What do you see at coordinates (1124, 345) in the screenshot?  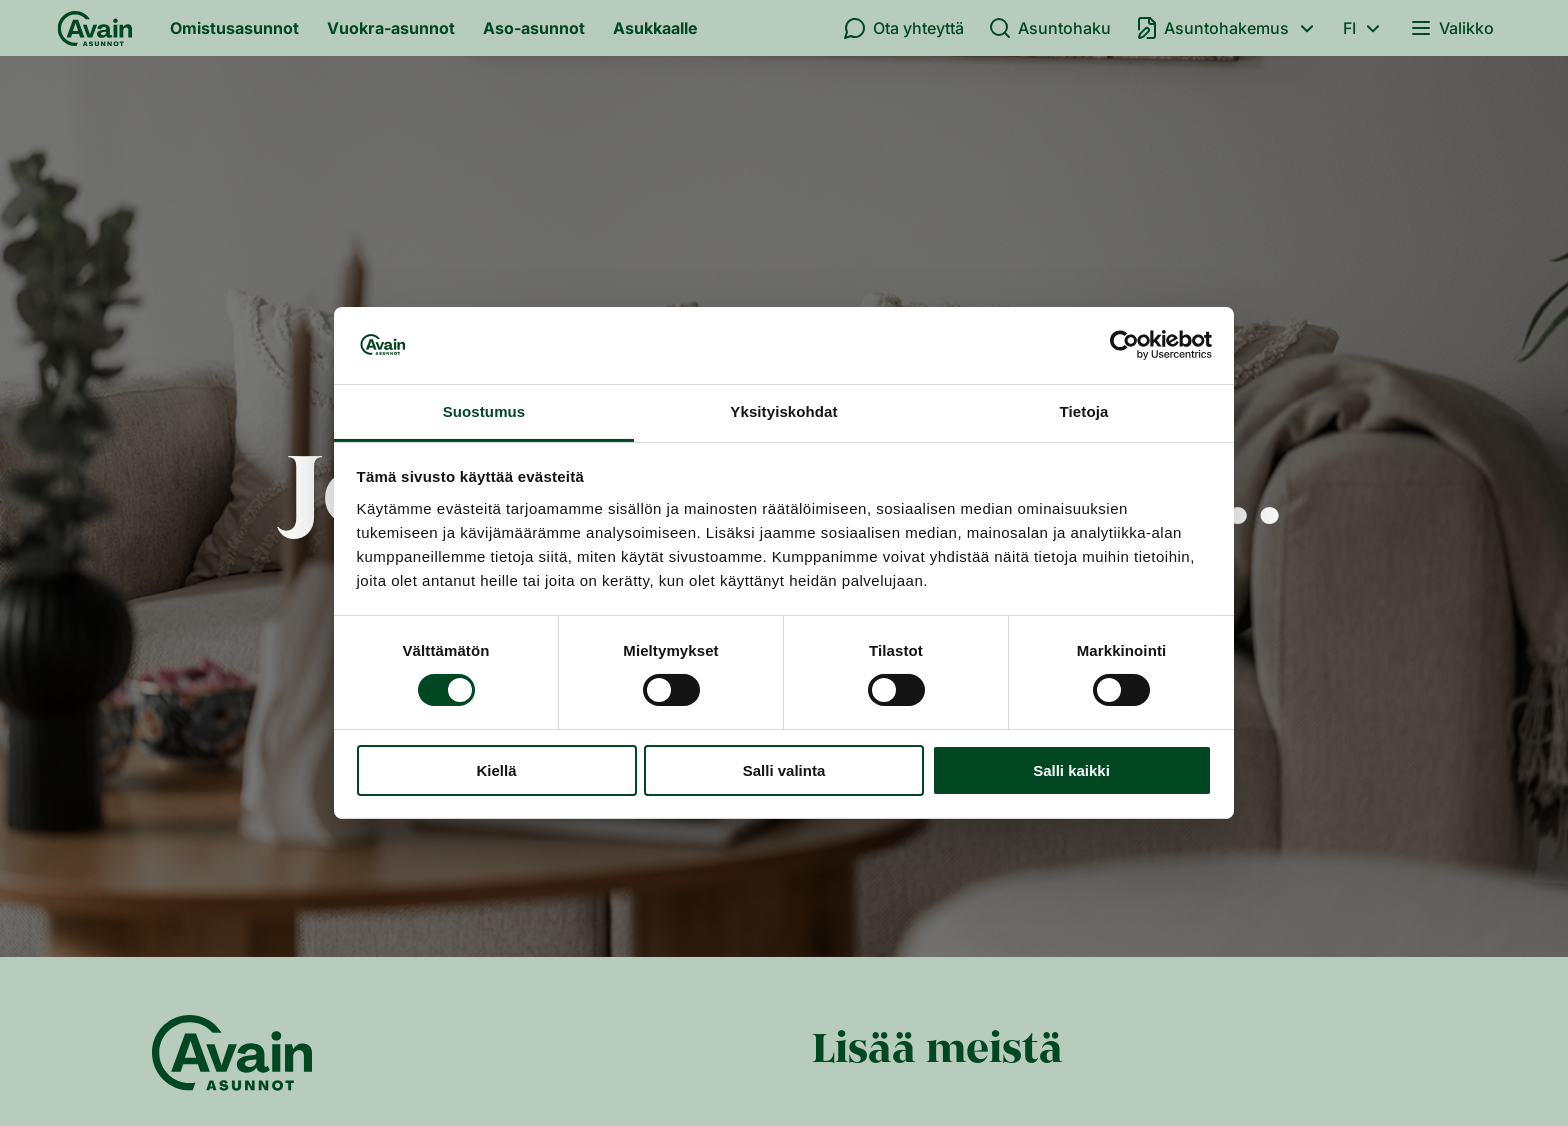 I see `[Cookiebot by Usercentrics - opens in a new window]` at bounding box center [1124, 345].